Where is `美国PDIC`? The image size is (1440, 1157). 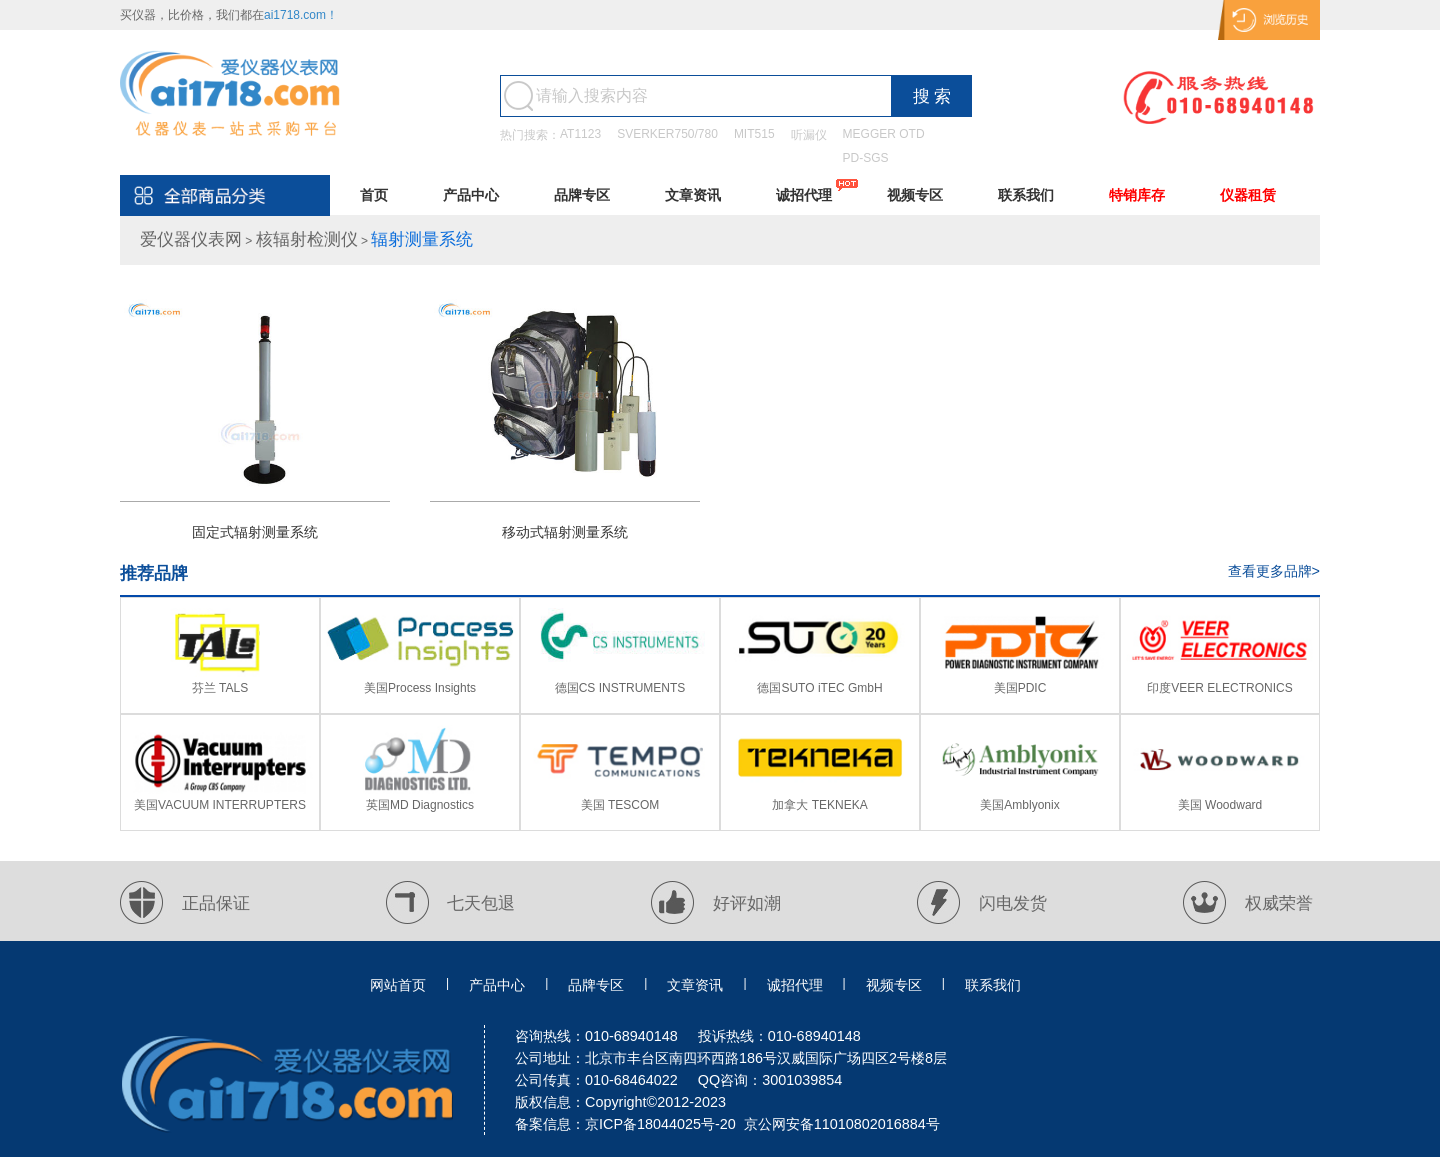
美国PDIC is located at coordinates (1020, 688).